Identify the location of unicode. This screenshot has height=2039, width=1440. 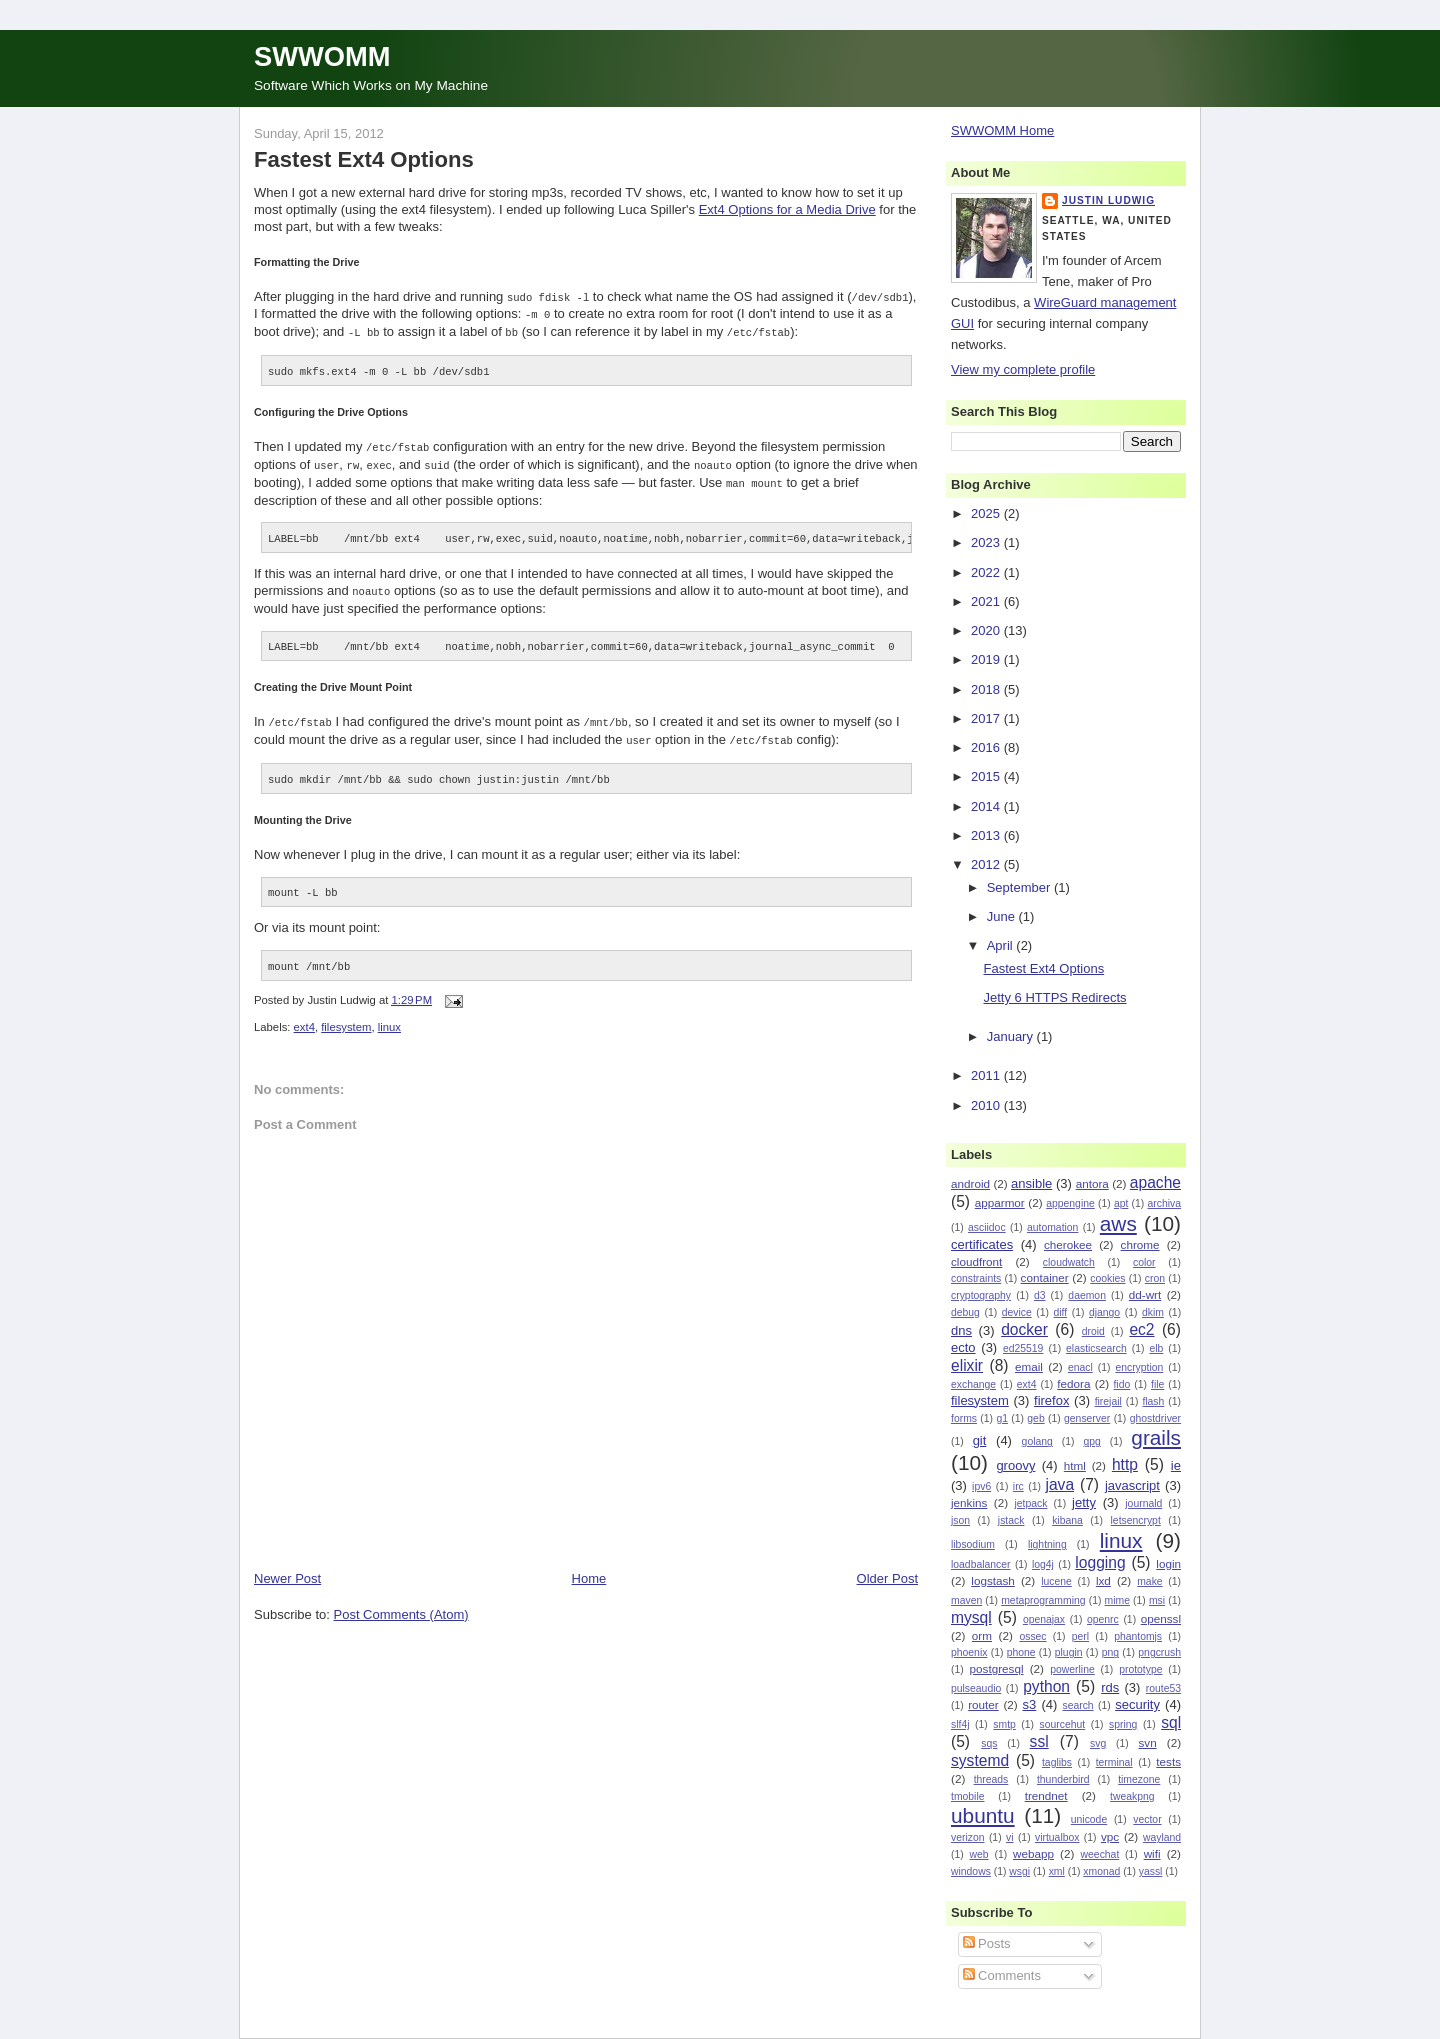
(1089, 1819).